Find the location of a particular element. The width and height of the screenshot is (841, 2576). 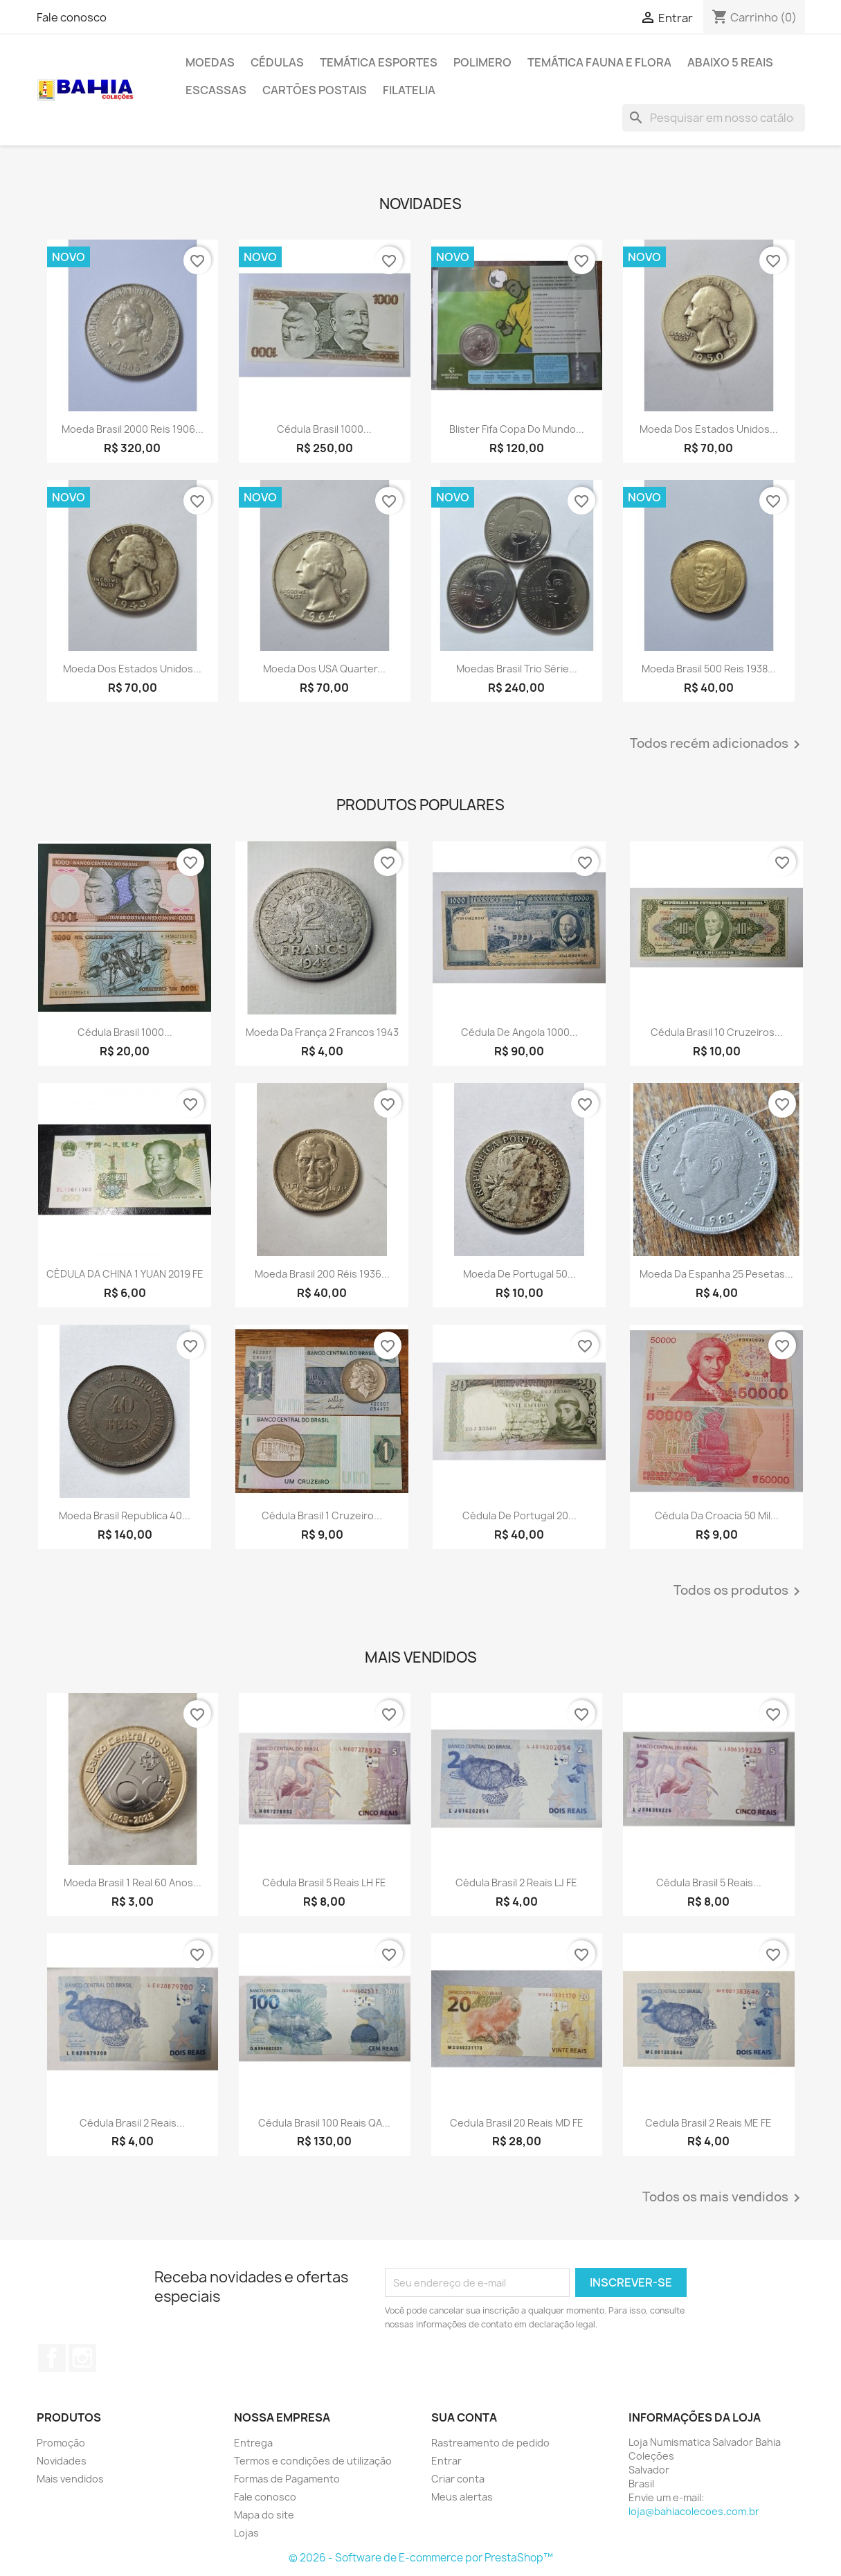

Blister Fifa Copa do Mundo... is located at coordinates (516, 429).